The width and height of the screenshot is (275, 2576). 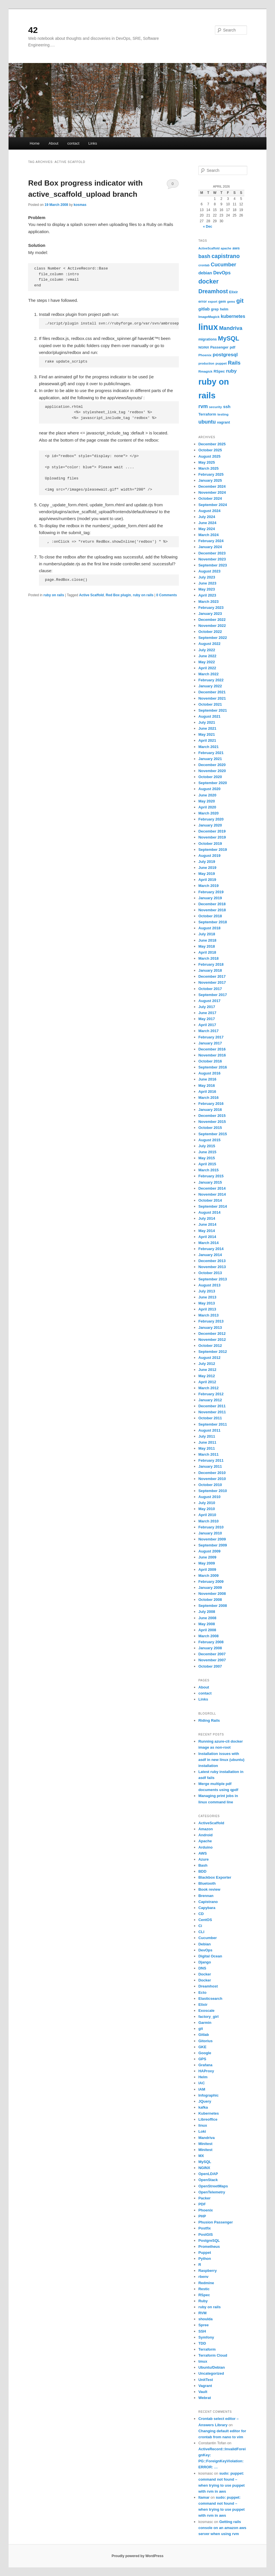 What do you see at coordinates (209, 1285) in the screenshot?
I see `August 2013` at bounding box center [209, 1285].